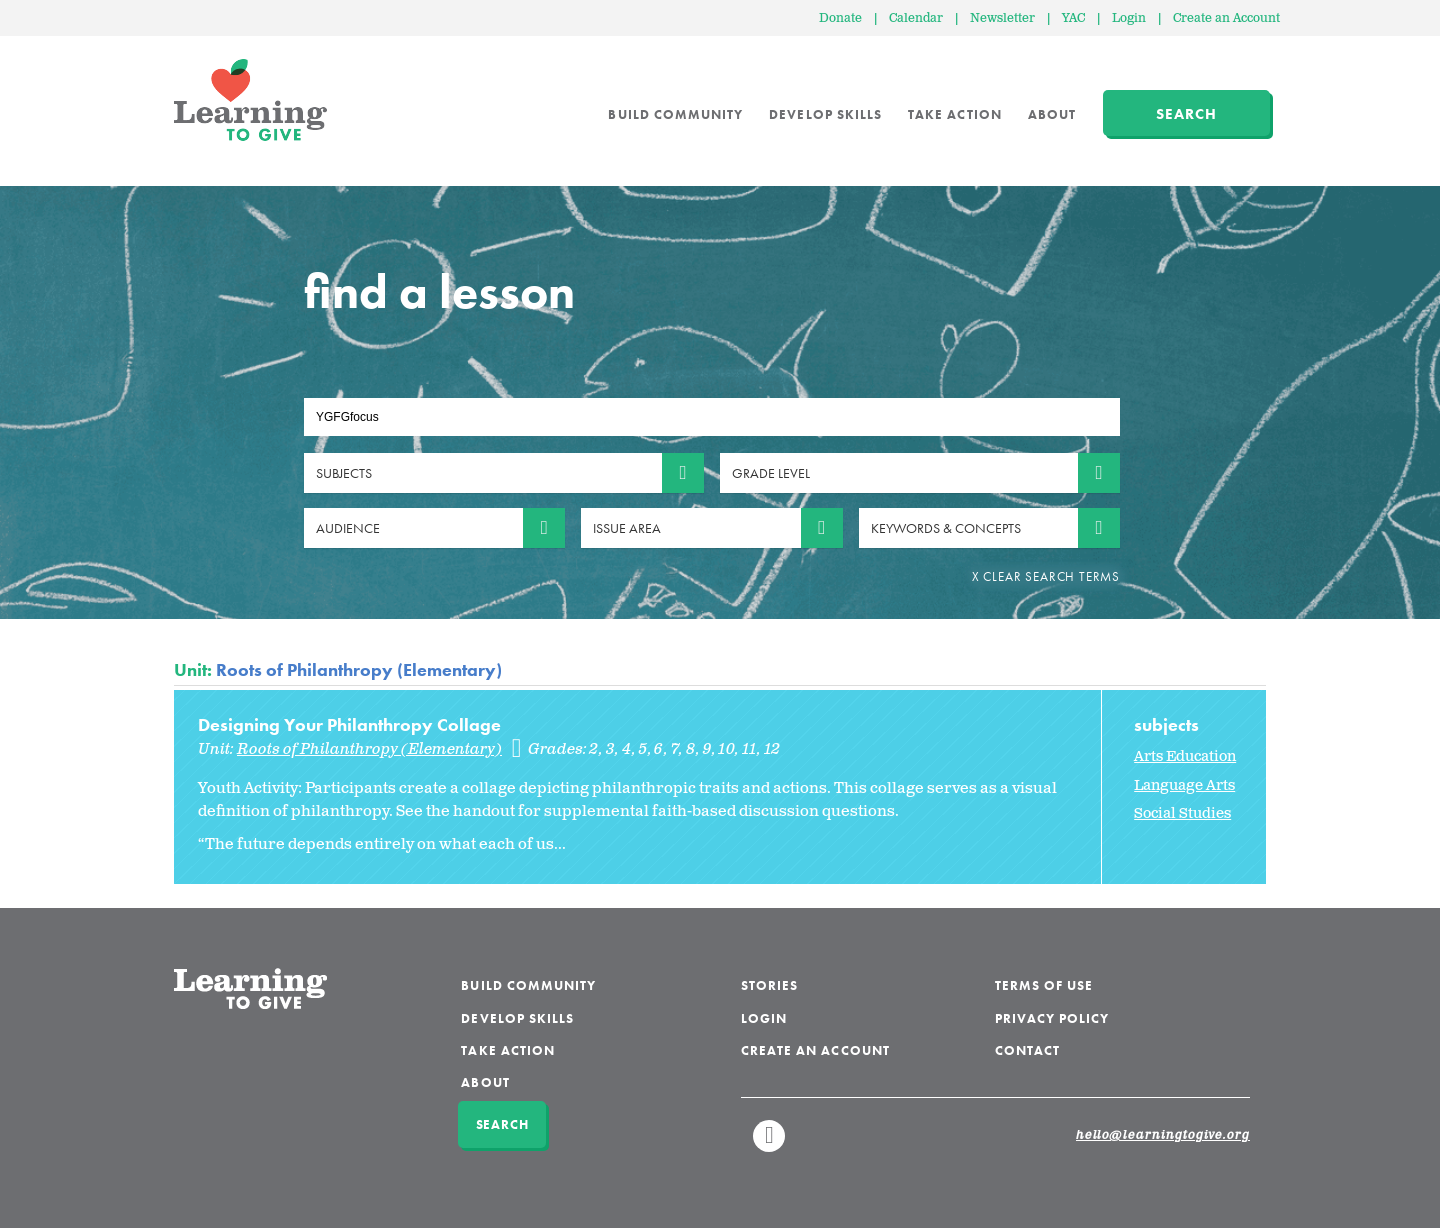  What do you see at coordinates (955, 114) in the screenshot?
I see `Take Action` at bounding box center [955, 114].